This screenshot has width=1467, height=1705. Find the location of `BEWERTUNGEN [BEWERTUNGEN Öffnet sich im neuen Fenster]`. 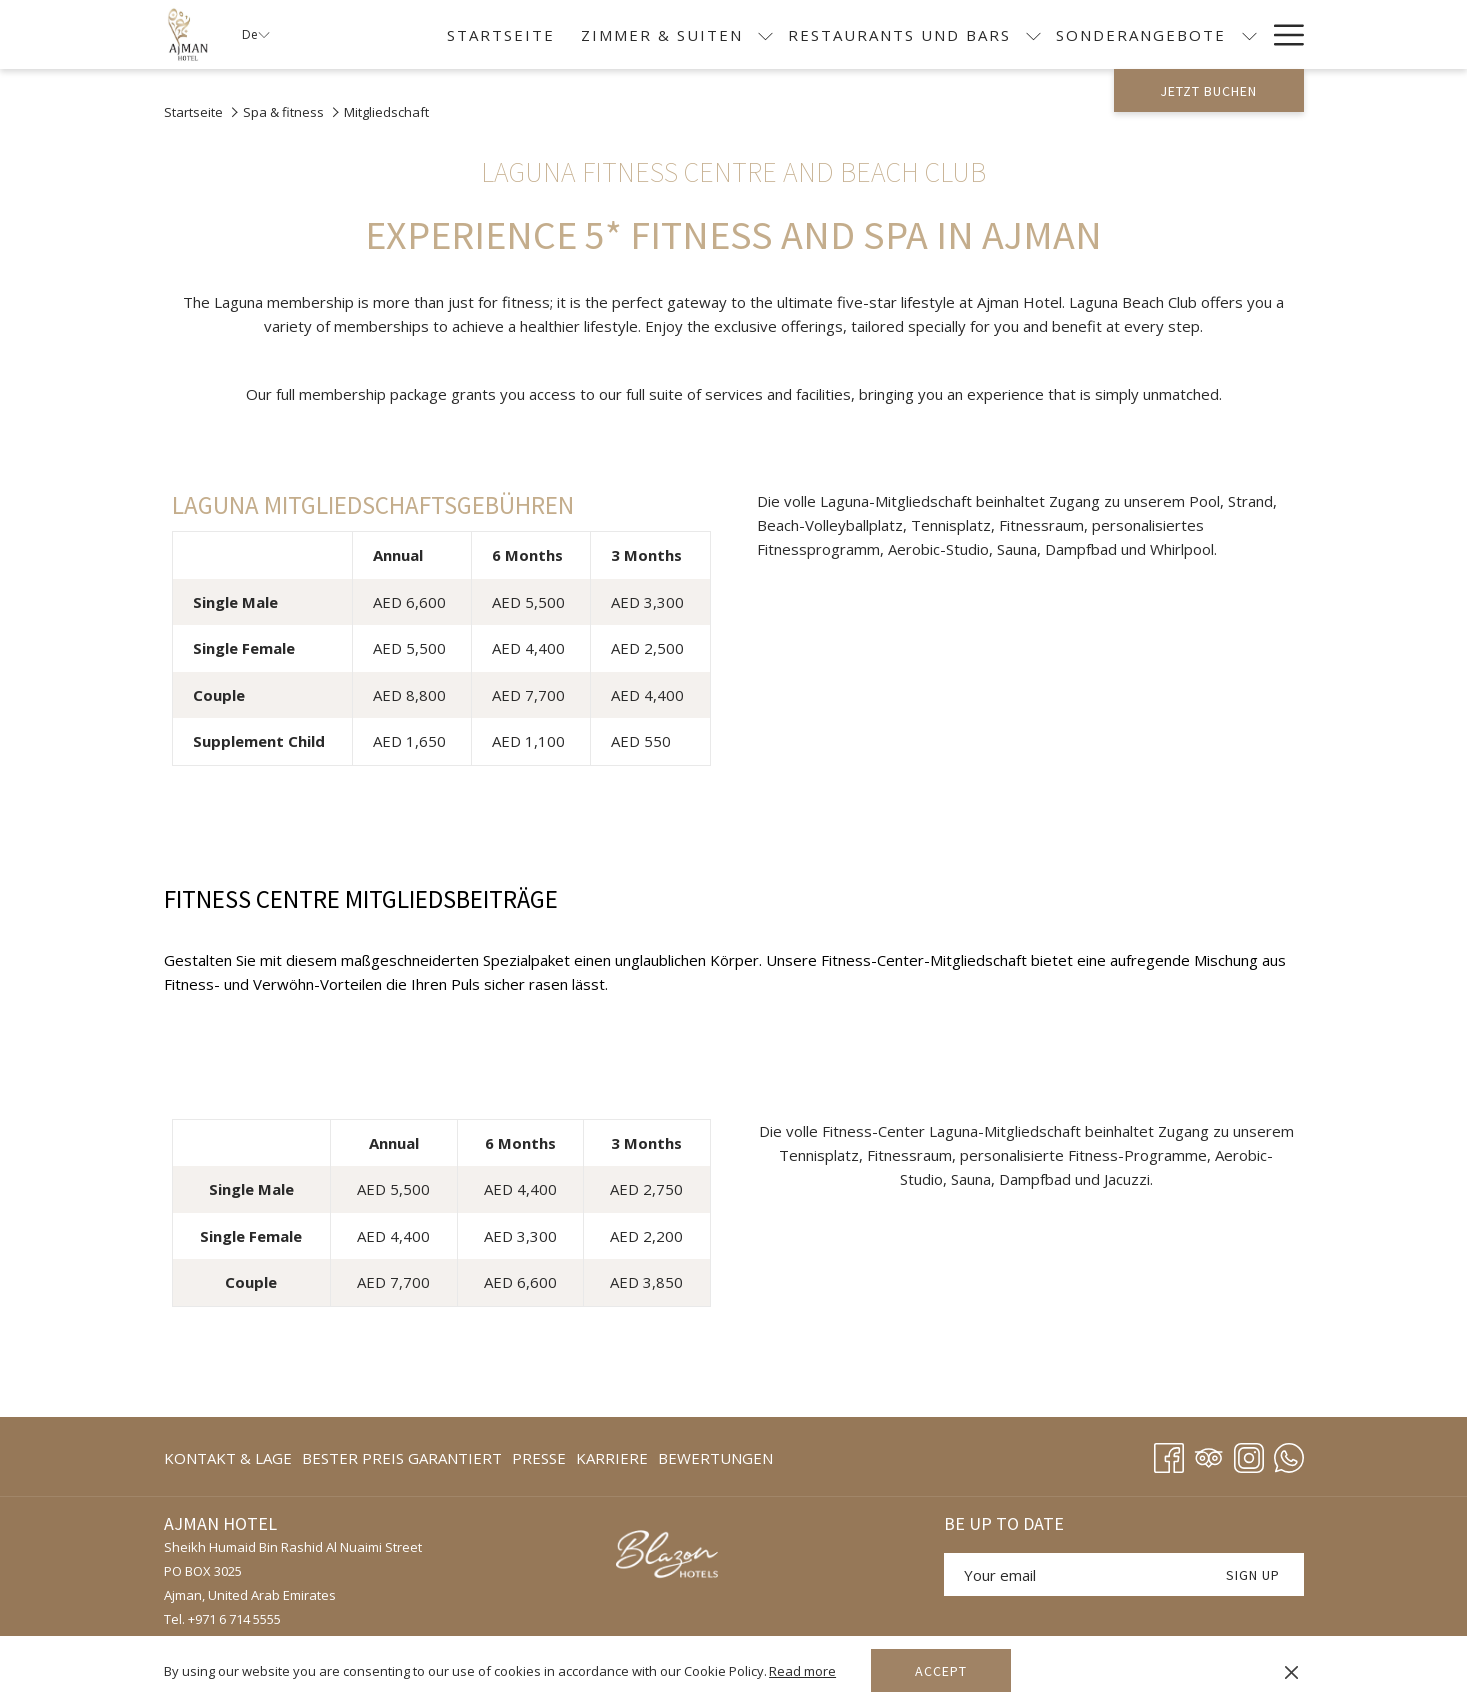

BEWERTUNGEN [BEWERTUNGEN Öffnet sich im neuen Fenster] is located at coordinates (715, 1461).